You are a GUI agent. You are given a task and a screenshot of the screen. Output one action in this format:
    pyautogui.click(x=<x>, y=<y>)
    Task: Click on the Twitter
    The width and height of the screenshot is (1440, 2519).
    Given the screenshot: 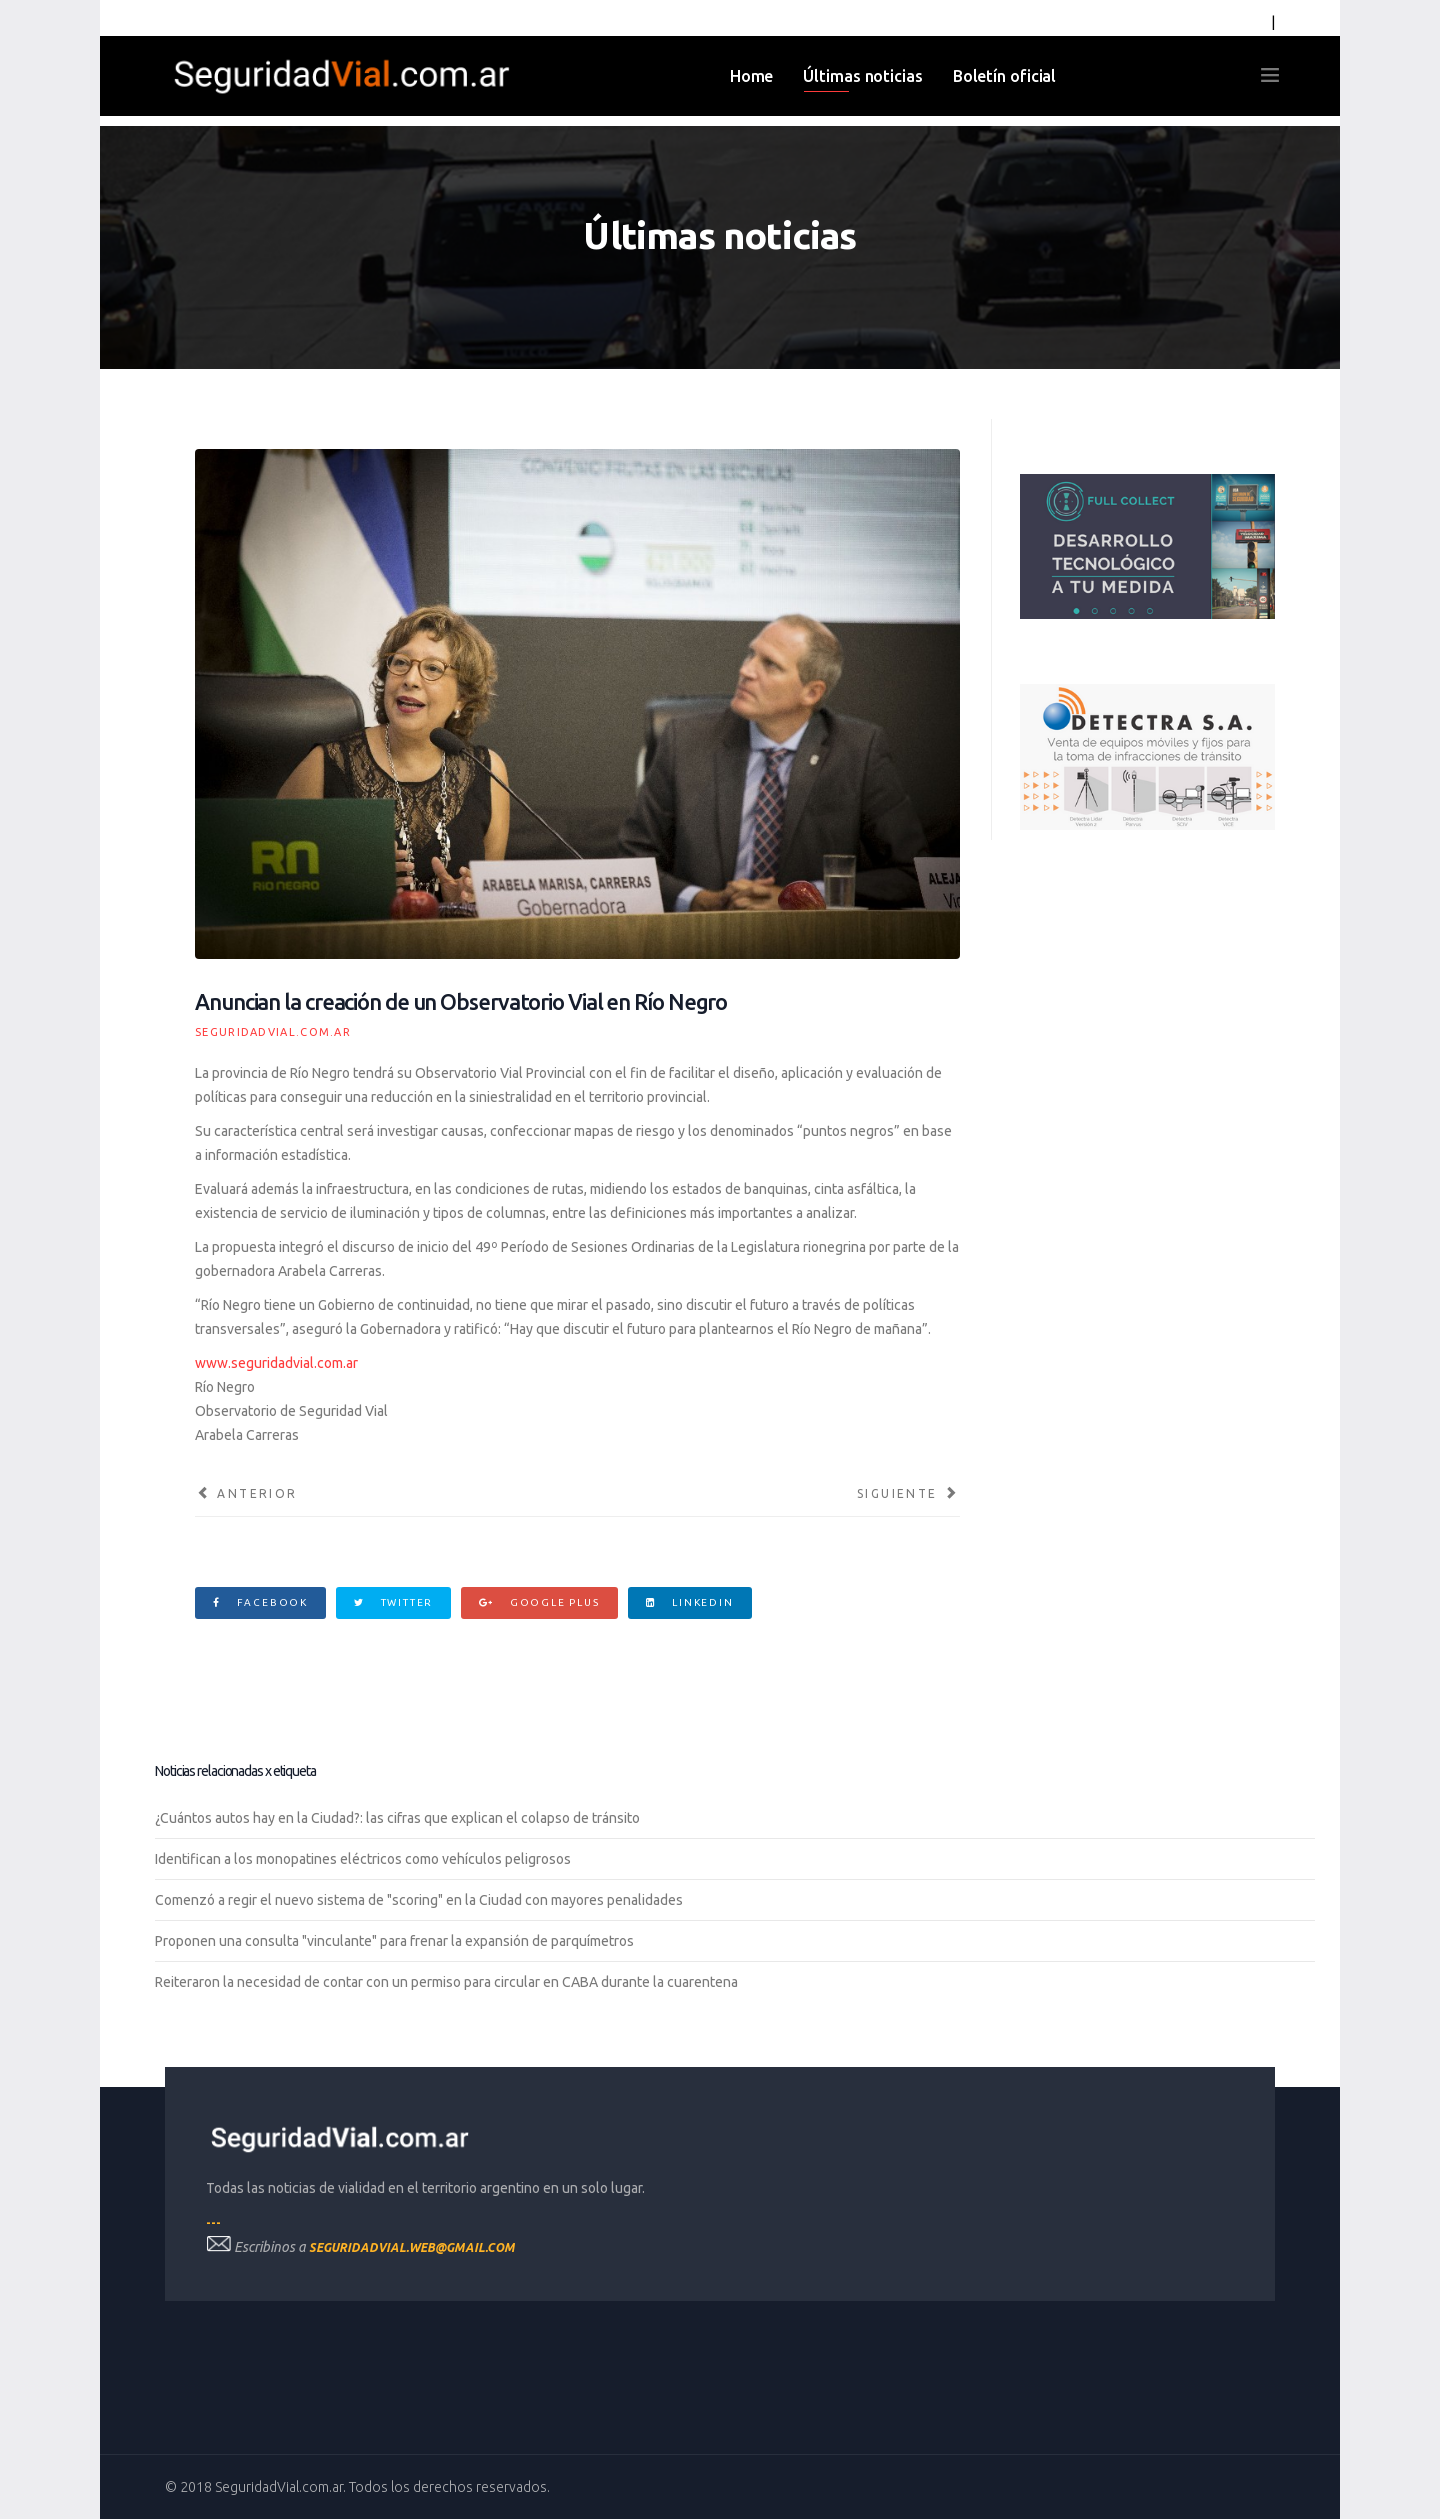 What is the action you would take?
    pyautogui.click(x=393, y=1602)
    